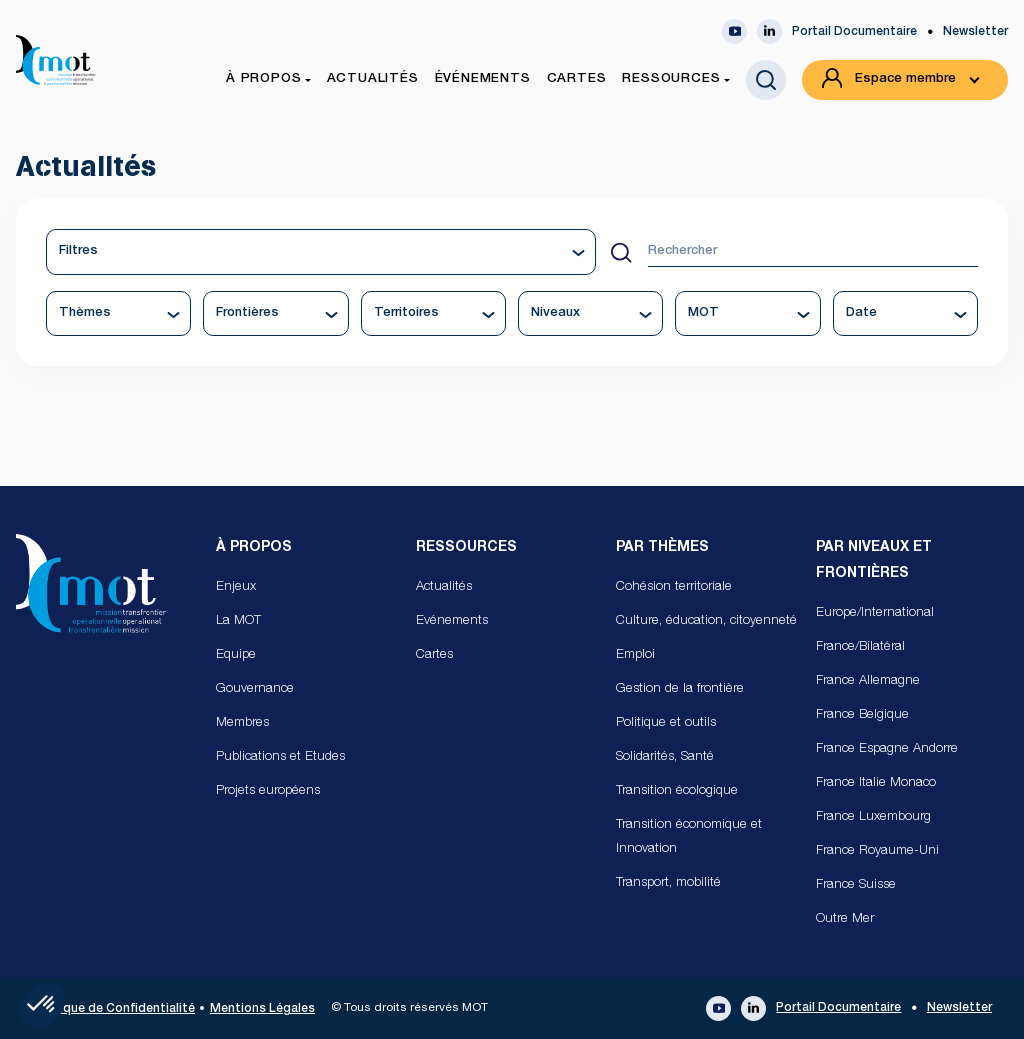  What do you see at coordinates (876, 783) in the screenshot?
I see `France Italie Monaco` at bounding box center [876, 783].